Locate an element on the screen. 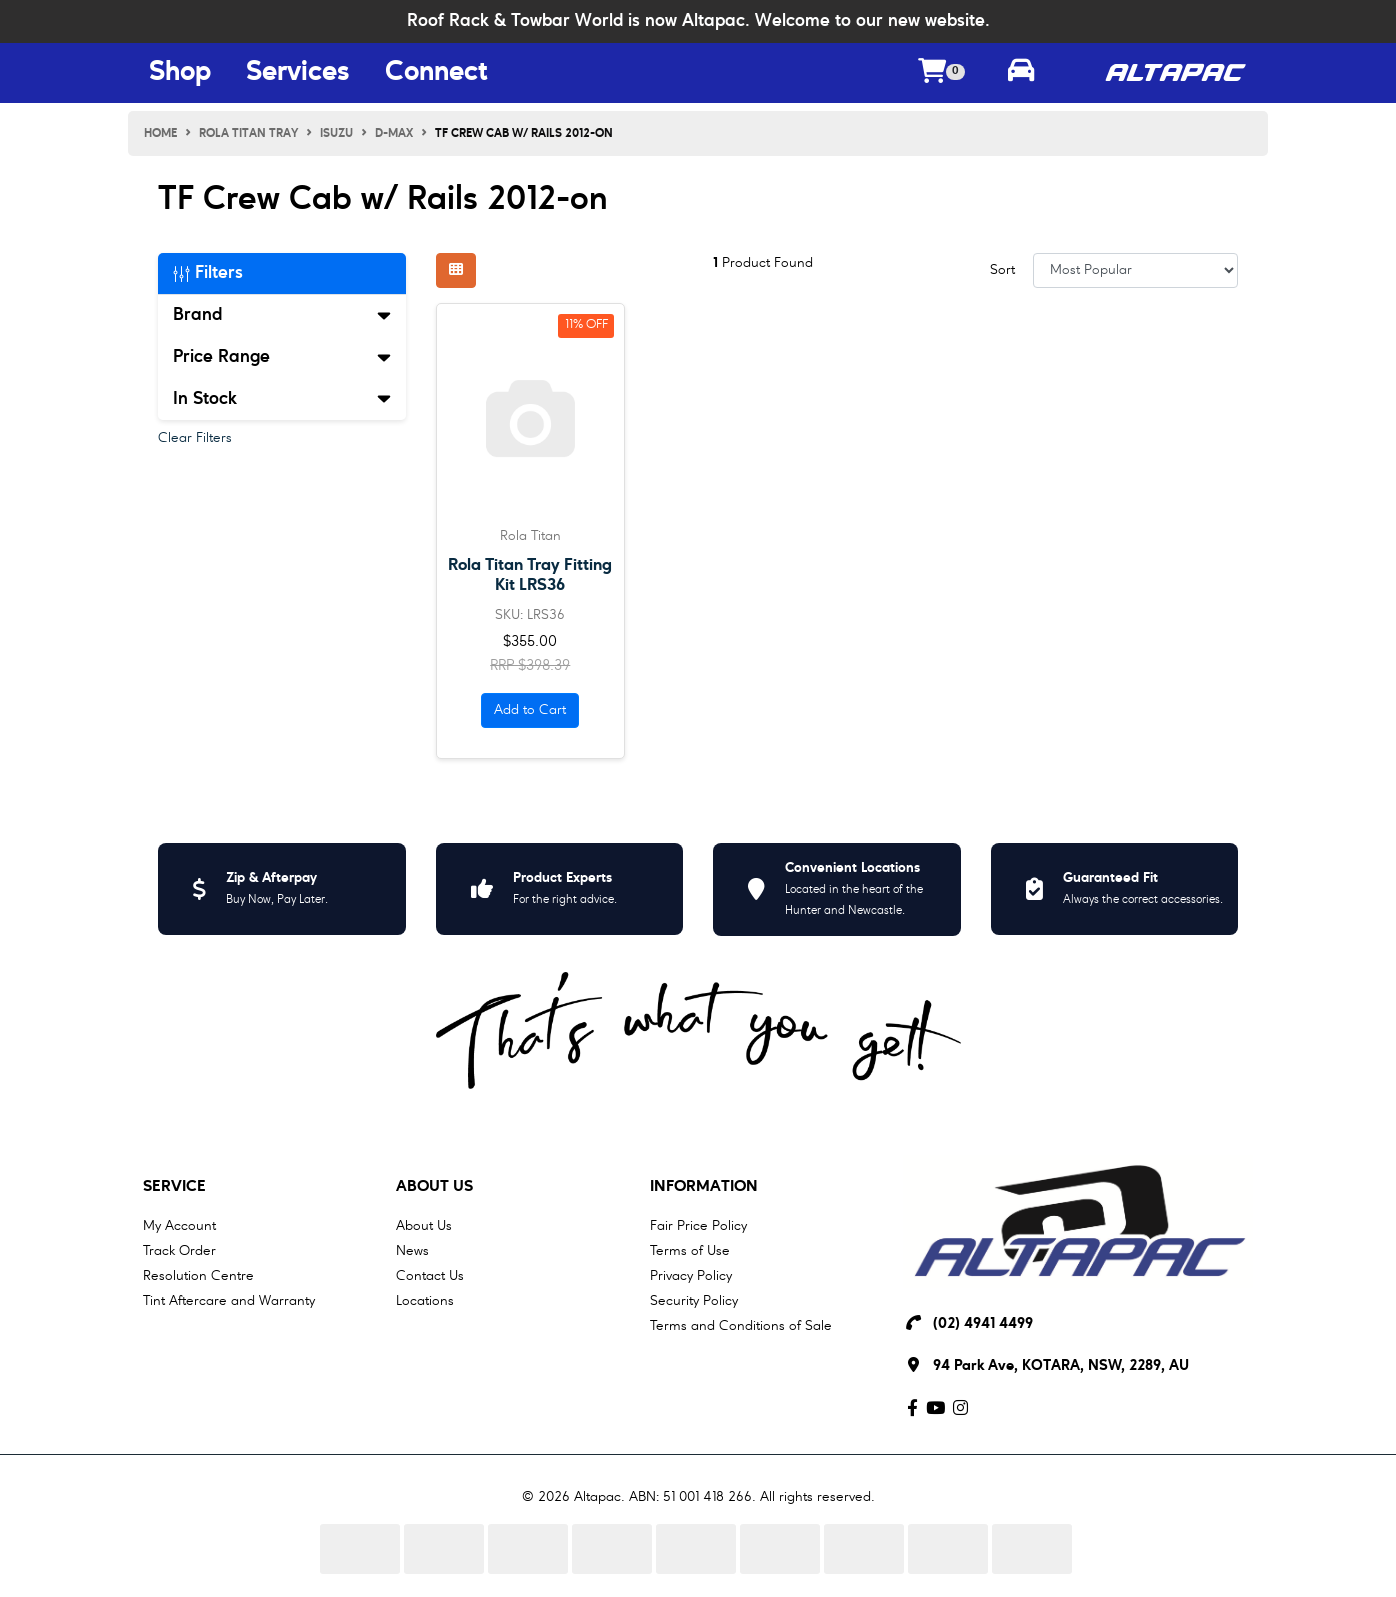 This screenshot has width=1396, height=1597. Price Range is located at coordinates (282, 357).